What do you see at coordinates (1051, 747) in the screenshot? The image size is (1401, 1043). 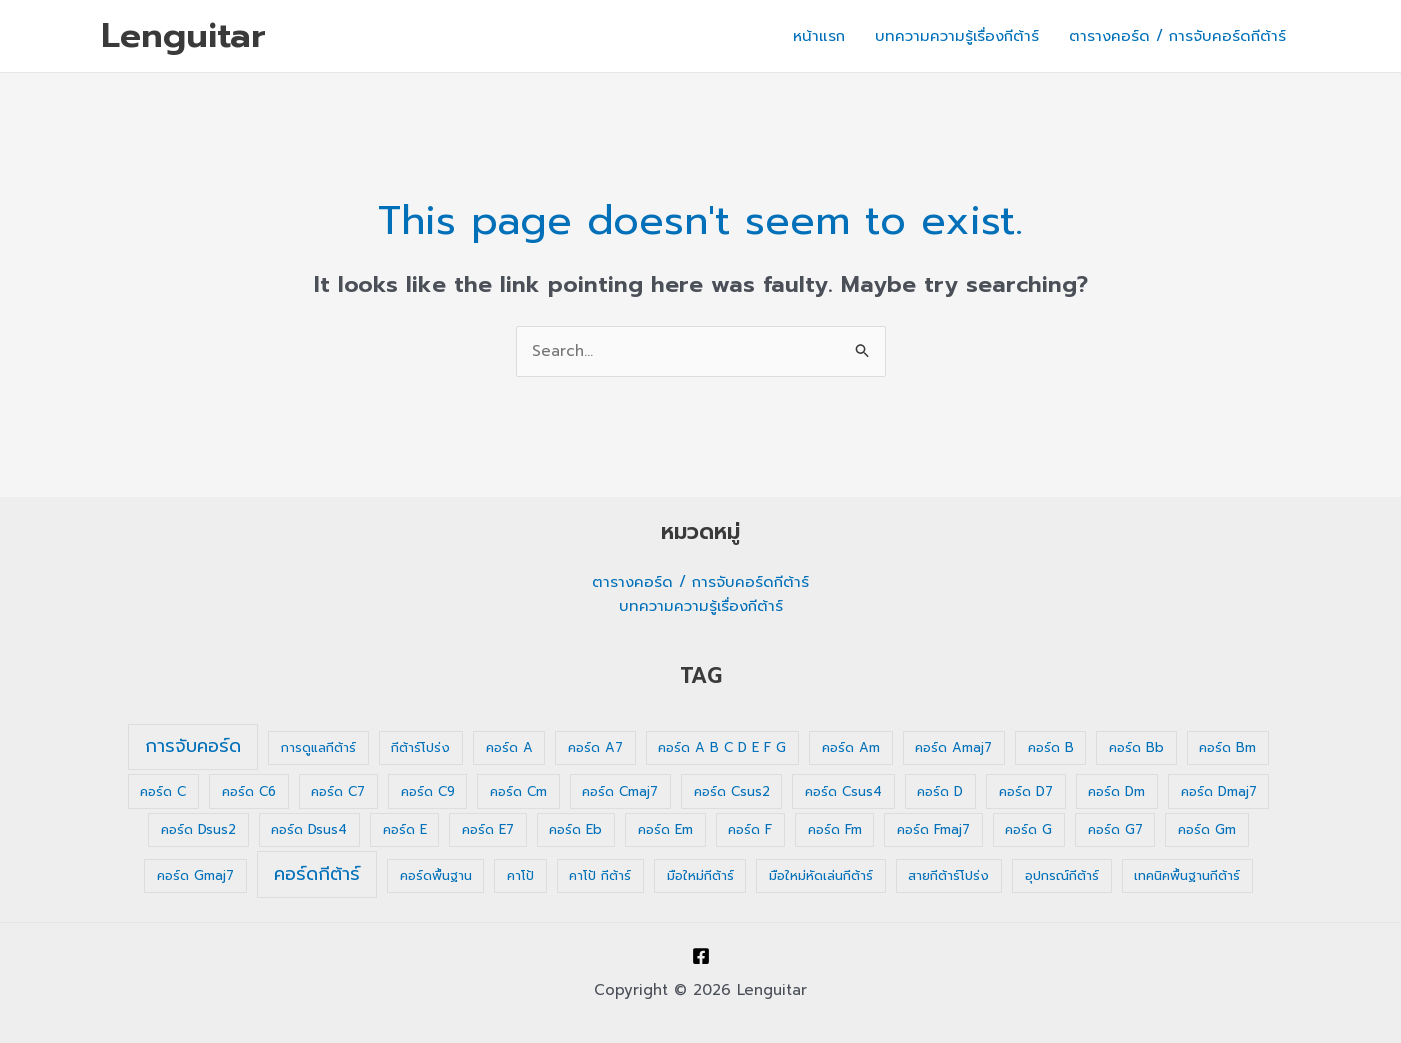 I see `คอร์ด B [คอร์ด B (1 รายการ)]` at bounding box center [1051, 747].